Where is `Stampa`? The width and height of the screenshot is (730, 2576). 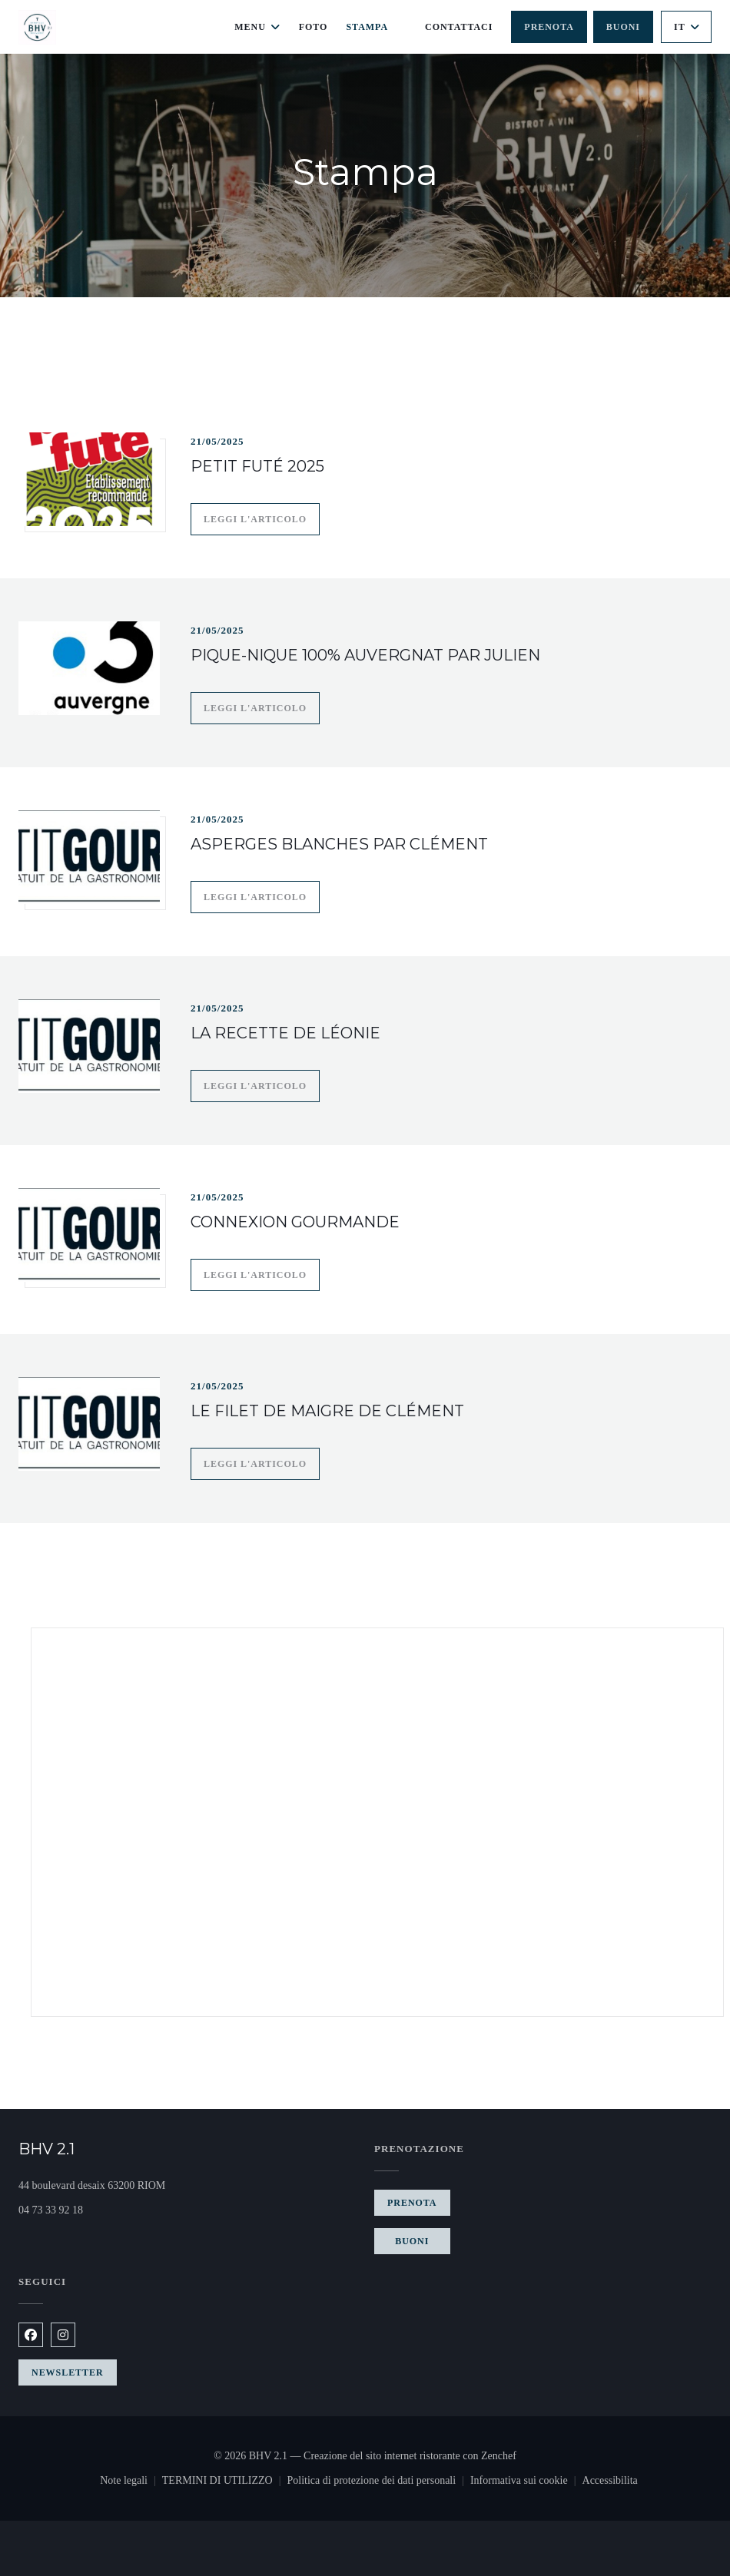
Stampa is located at coordinates (367, 27).